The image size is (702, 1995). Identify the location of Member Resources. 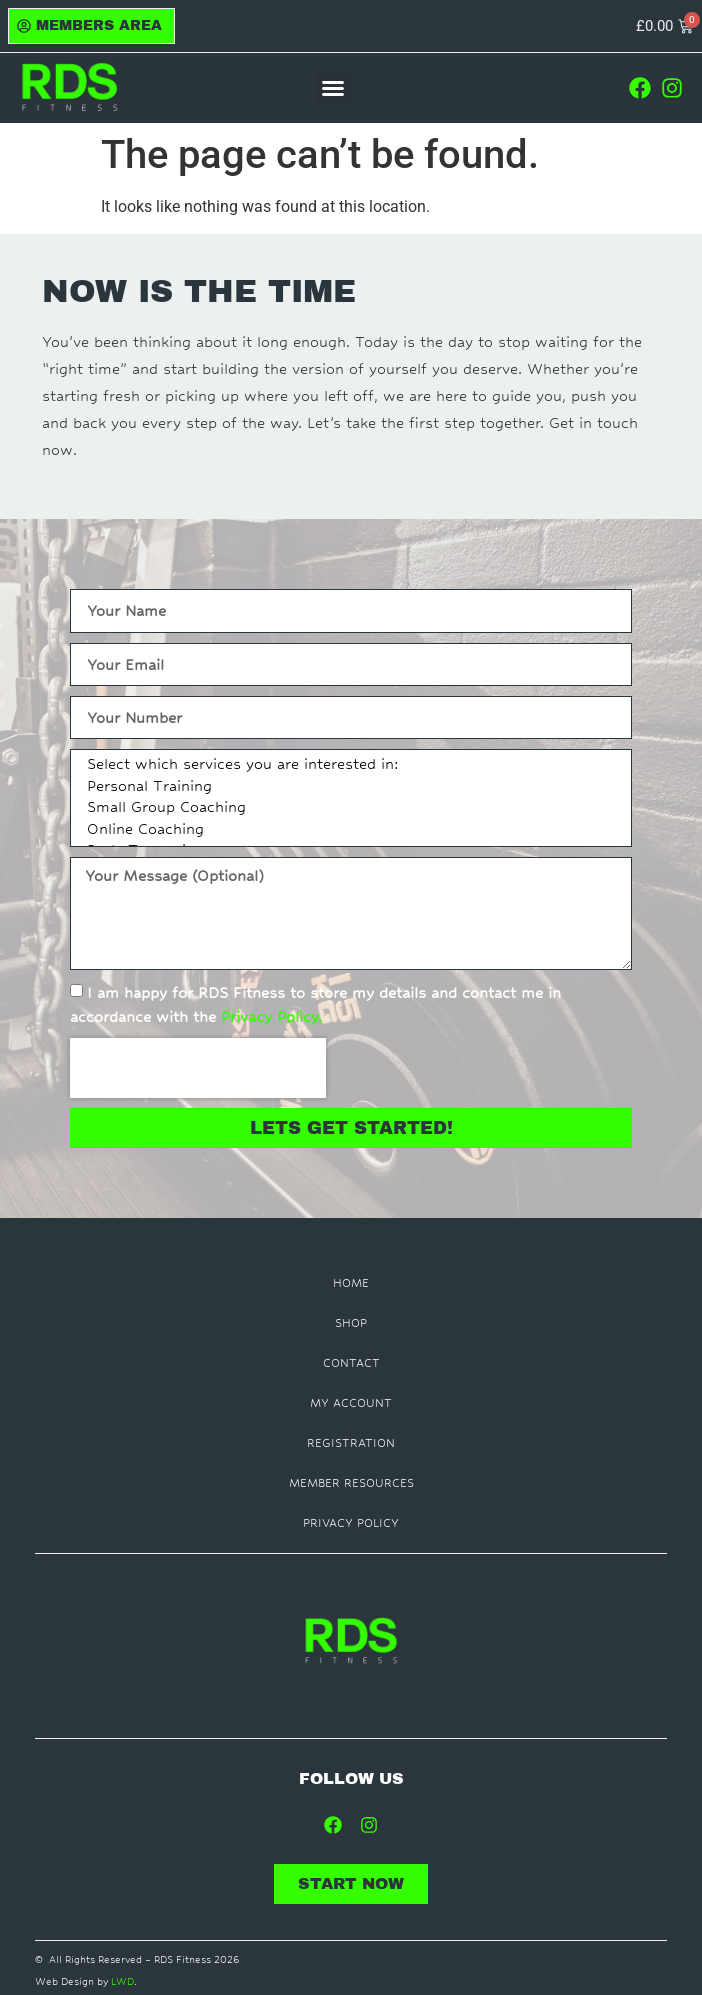
(351, 1483).